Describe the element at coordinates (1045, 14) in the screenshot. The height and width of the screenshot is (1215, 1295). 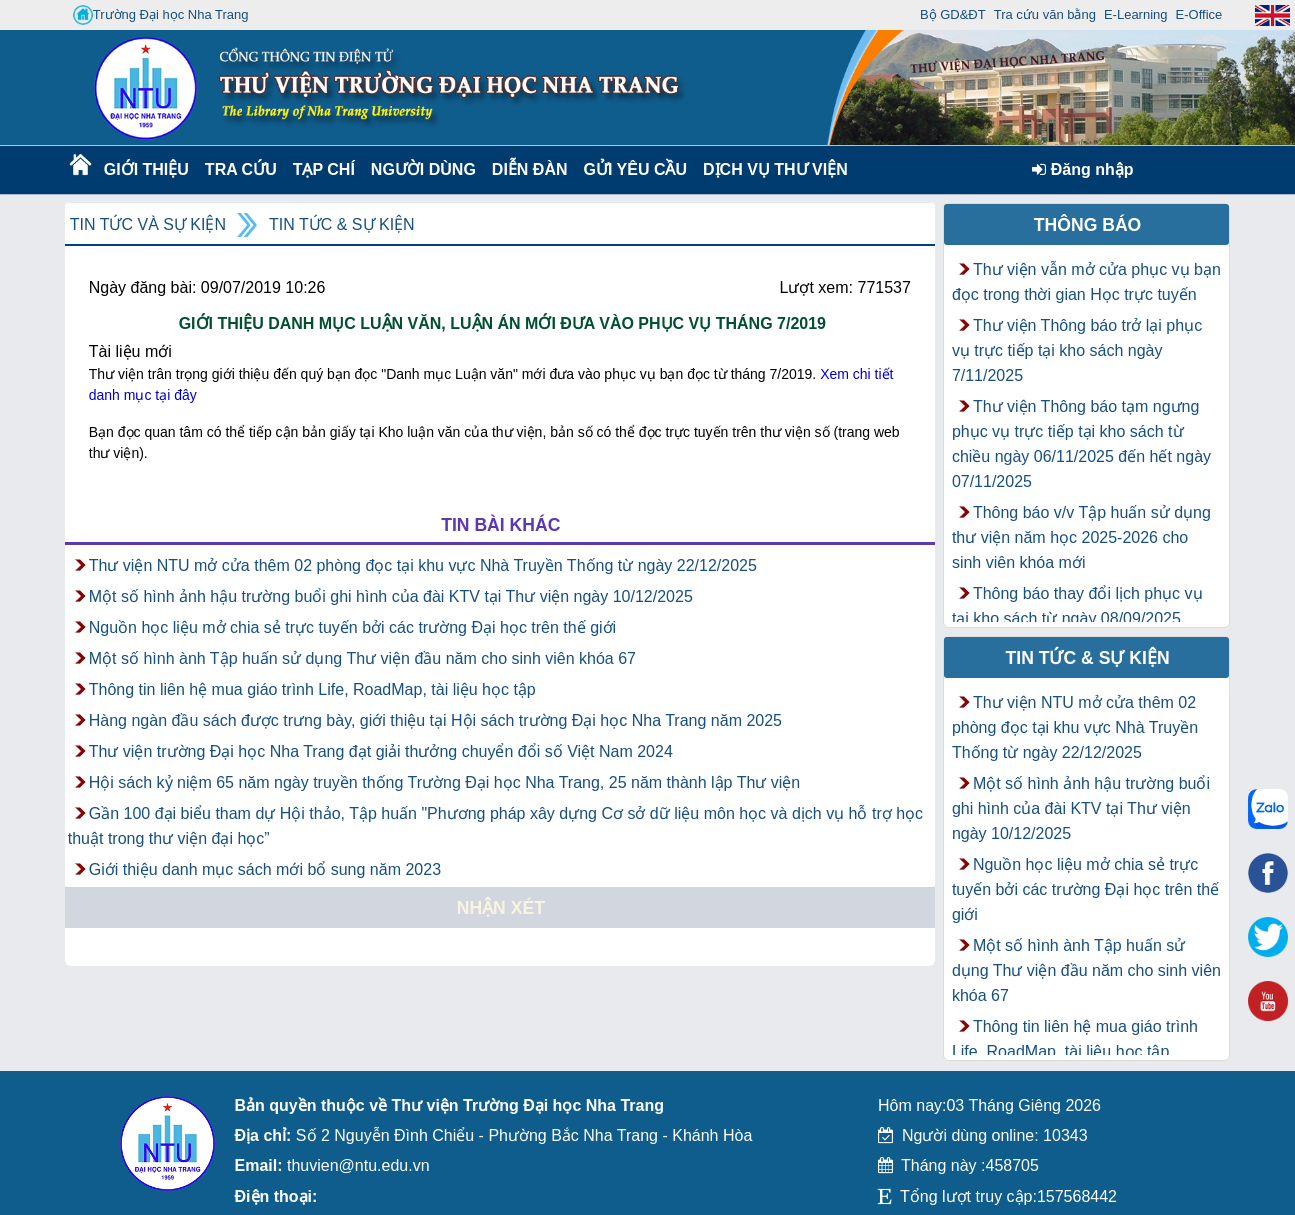
I see `Tra cứu văn bằng` at that location.